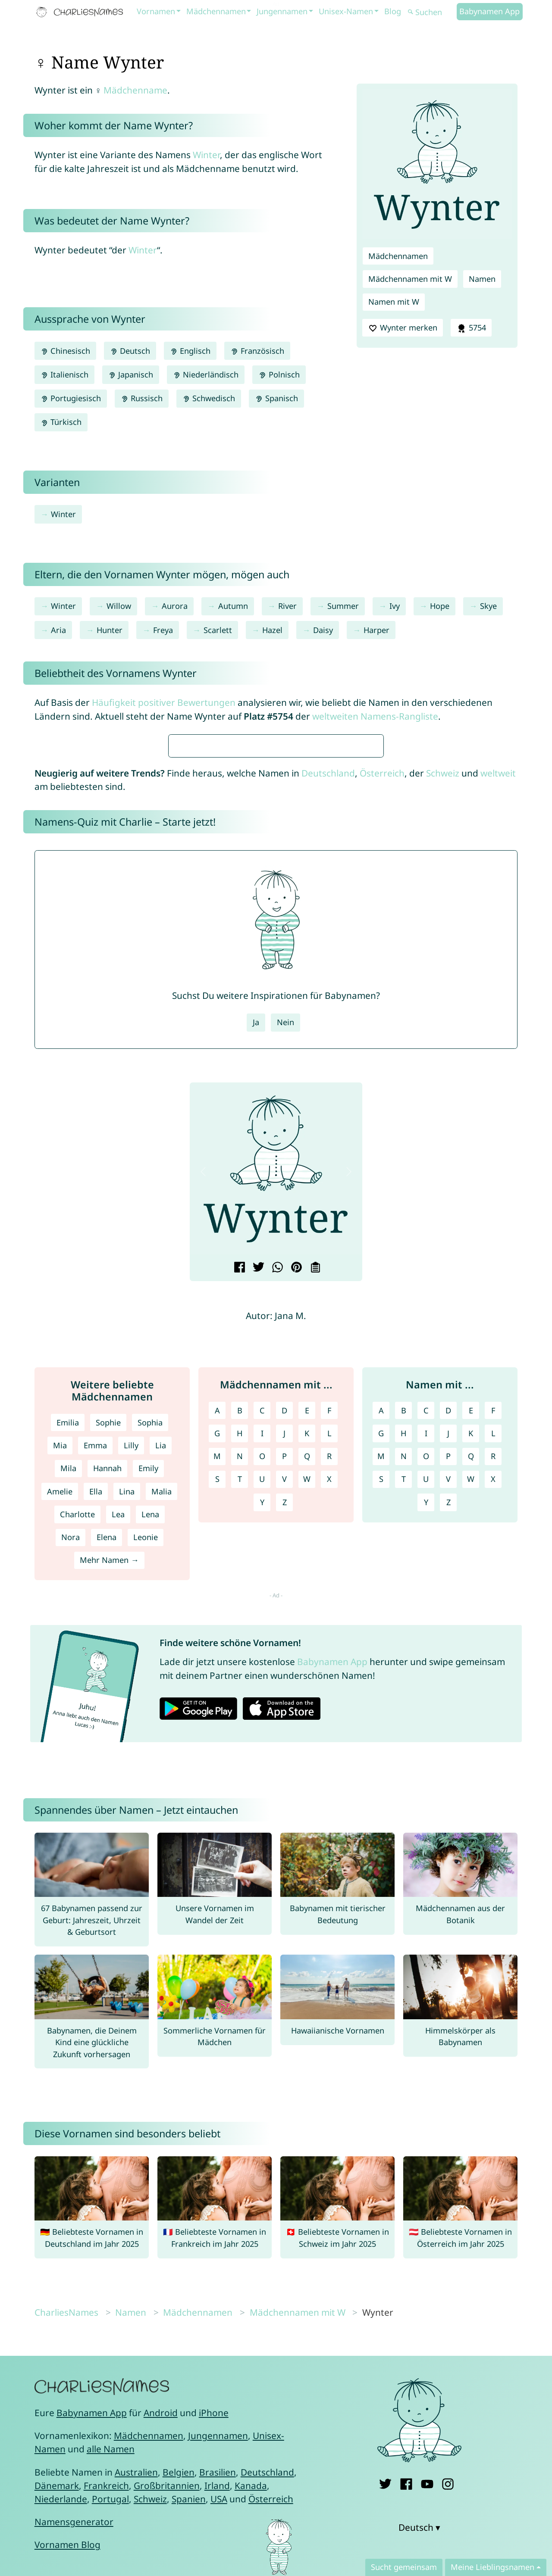 Image resolution: width=552 pixels, height=2576 pixels. I want to click on Charlotte, so click(77, 1770).